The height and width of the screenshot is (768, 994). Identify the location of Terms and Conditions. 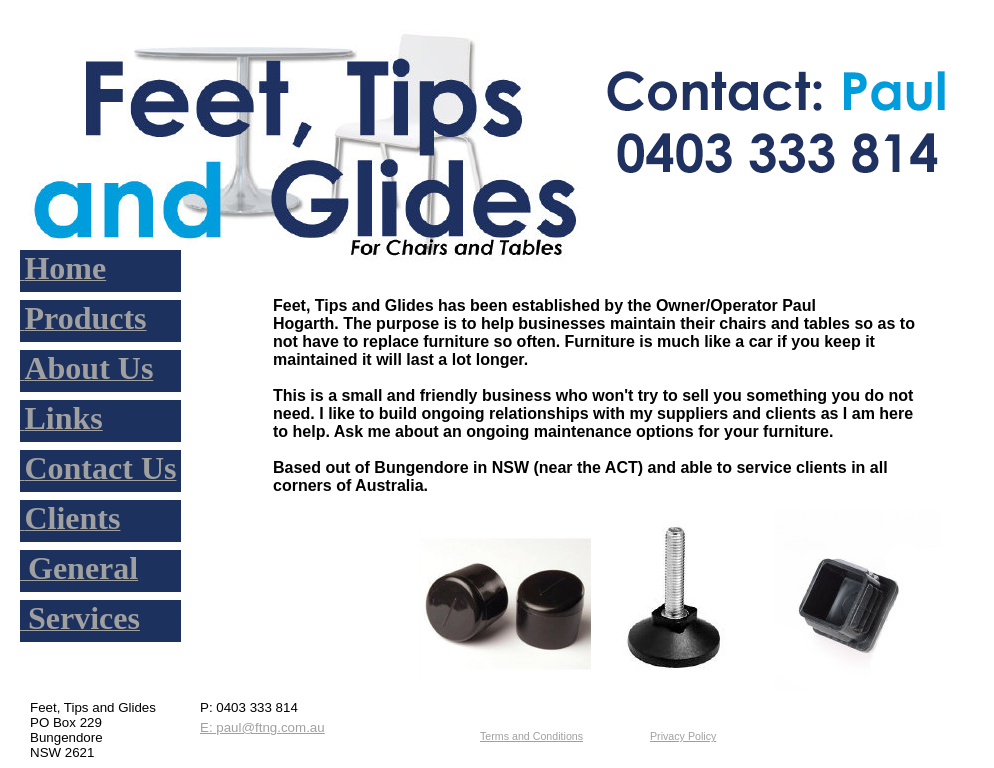
(531, 736).